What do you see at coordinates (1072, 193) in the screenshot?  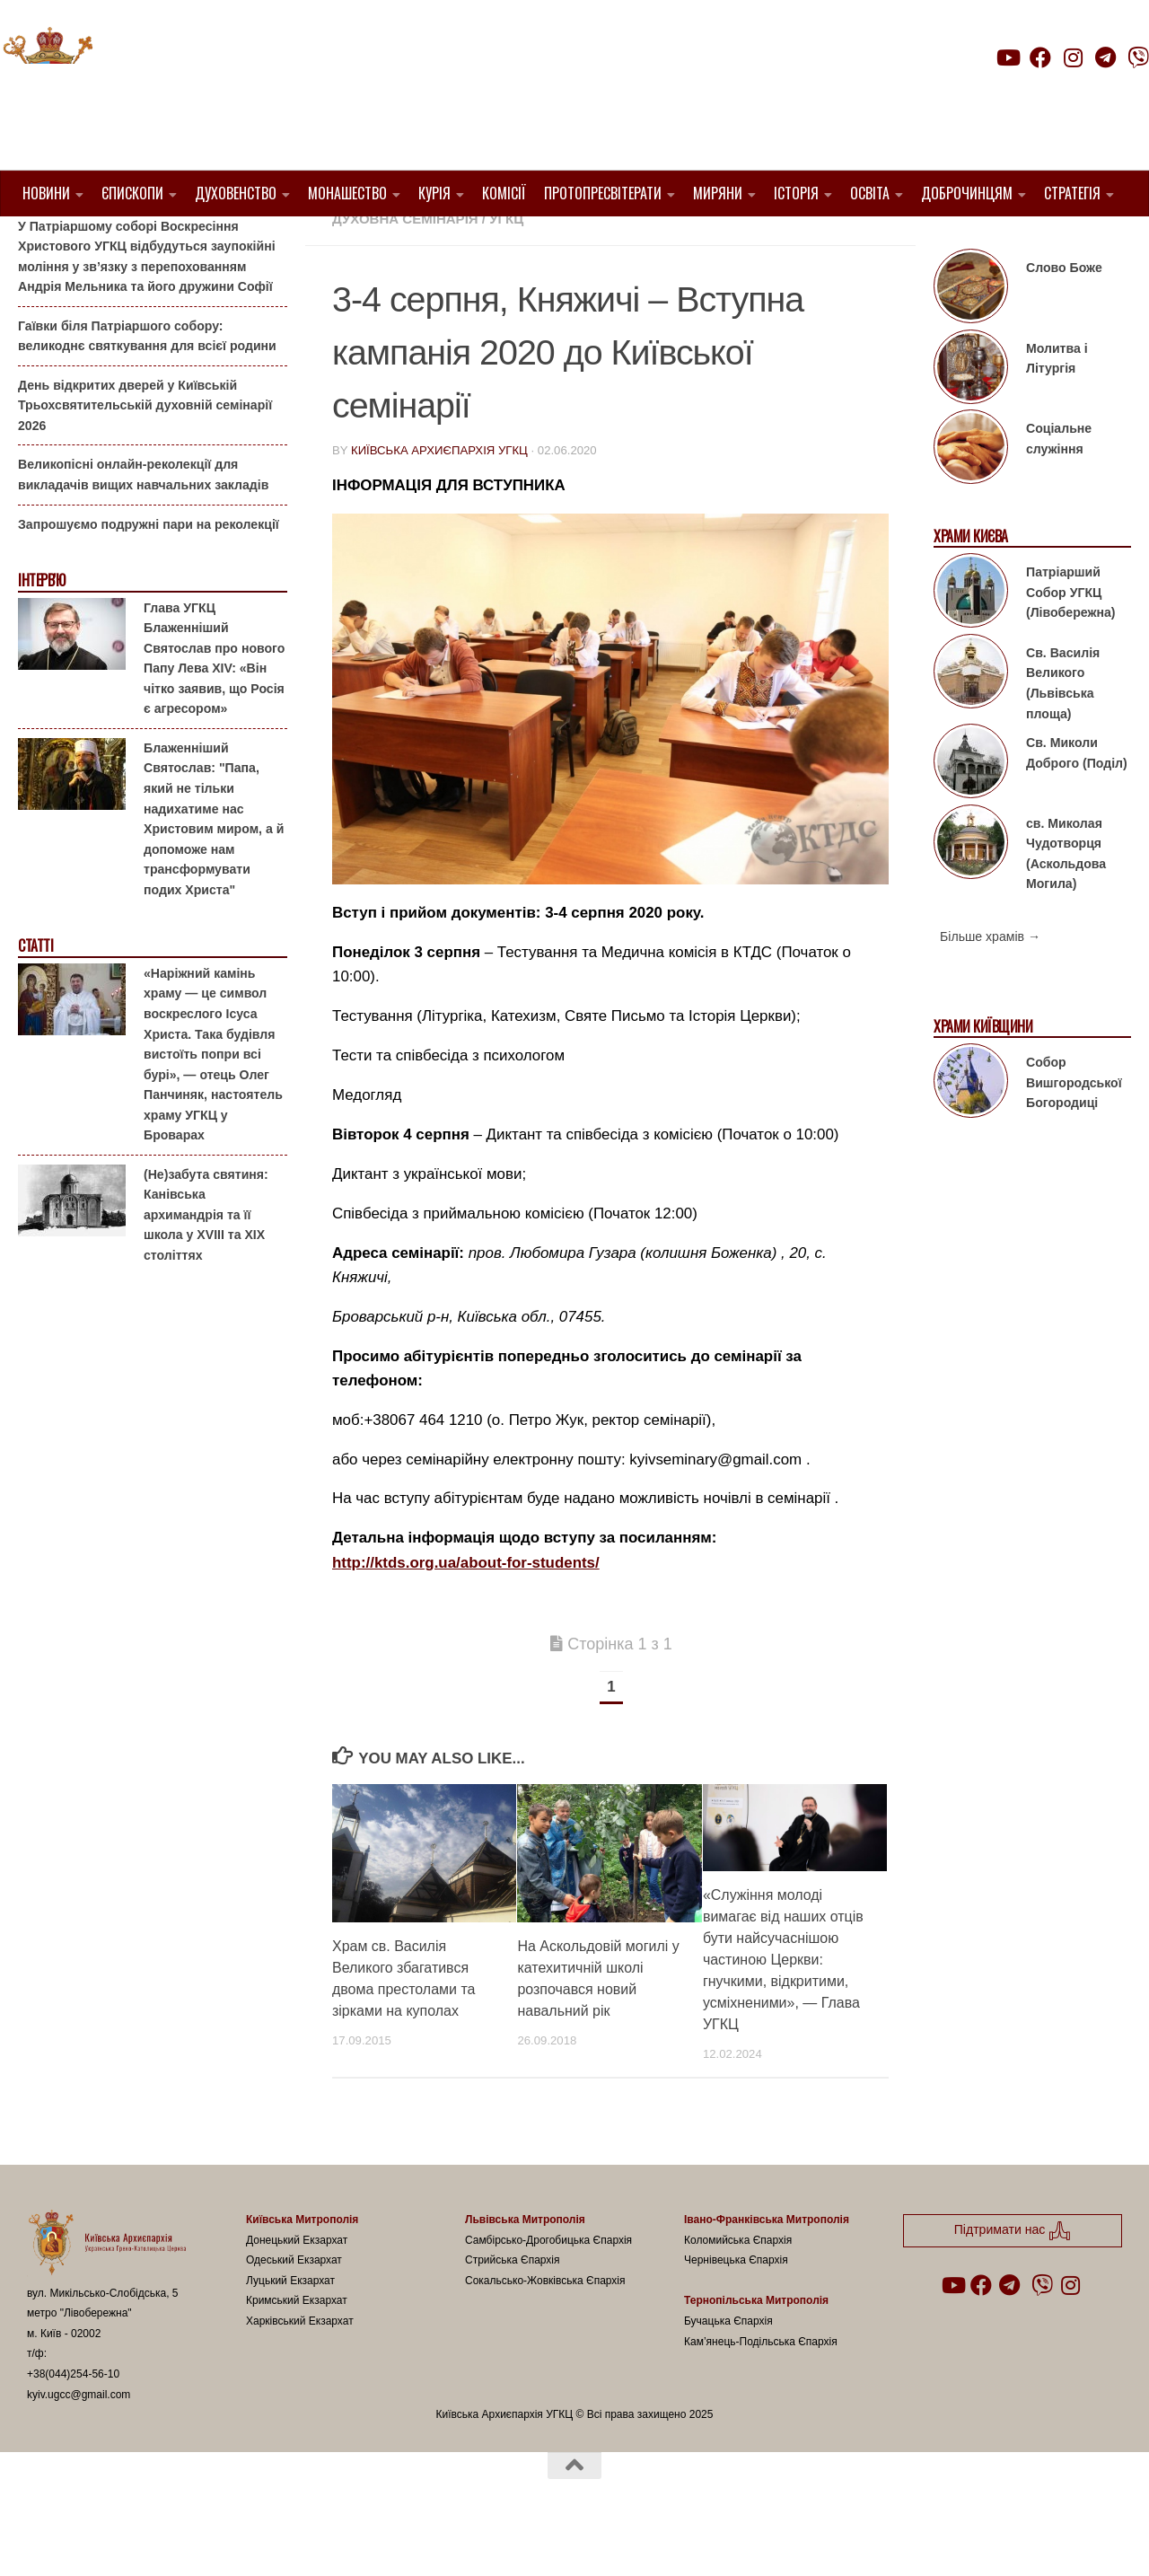 I see `Стратегія` at bounding box center [1072, 193].